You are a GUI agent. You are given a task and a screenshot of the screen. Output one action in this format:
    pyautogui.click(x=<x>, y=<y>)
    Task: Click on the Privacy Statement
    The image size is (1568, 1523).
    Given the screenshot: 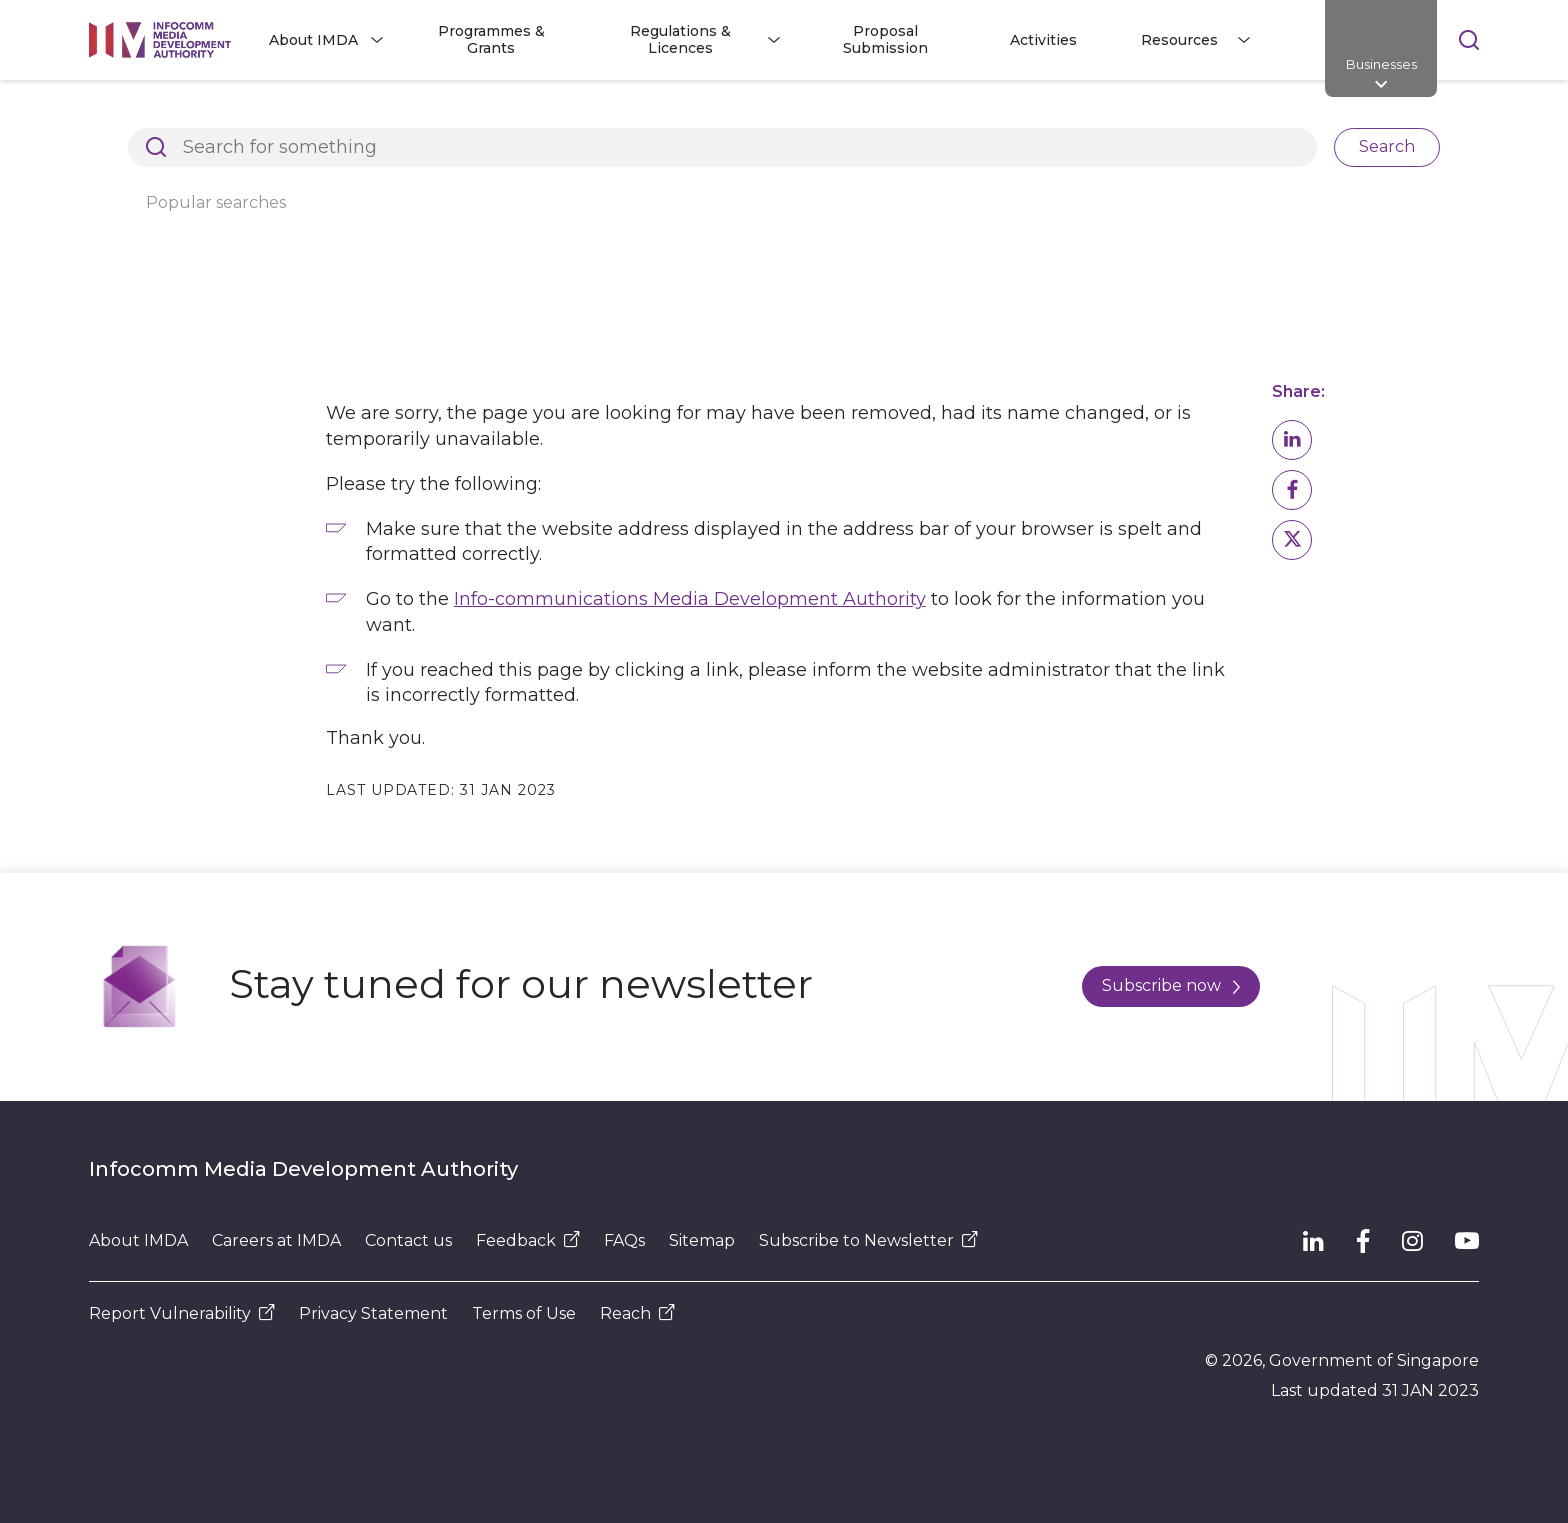 What is the action you would take?
    pyautogui.click(x=373, y=1313)
    